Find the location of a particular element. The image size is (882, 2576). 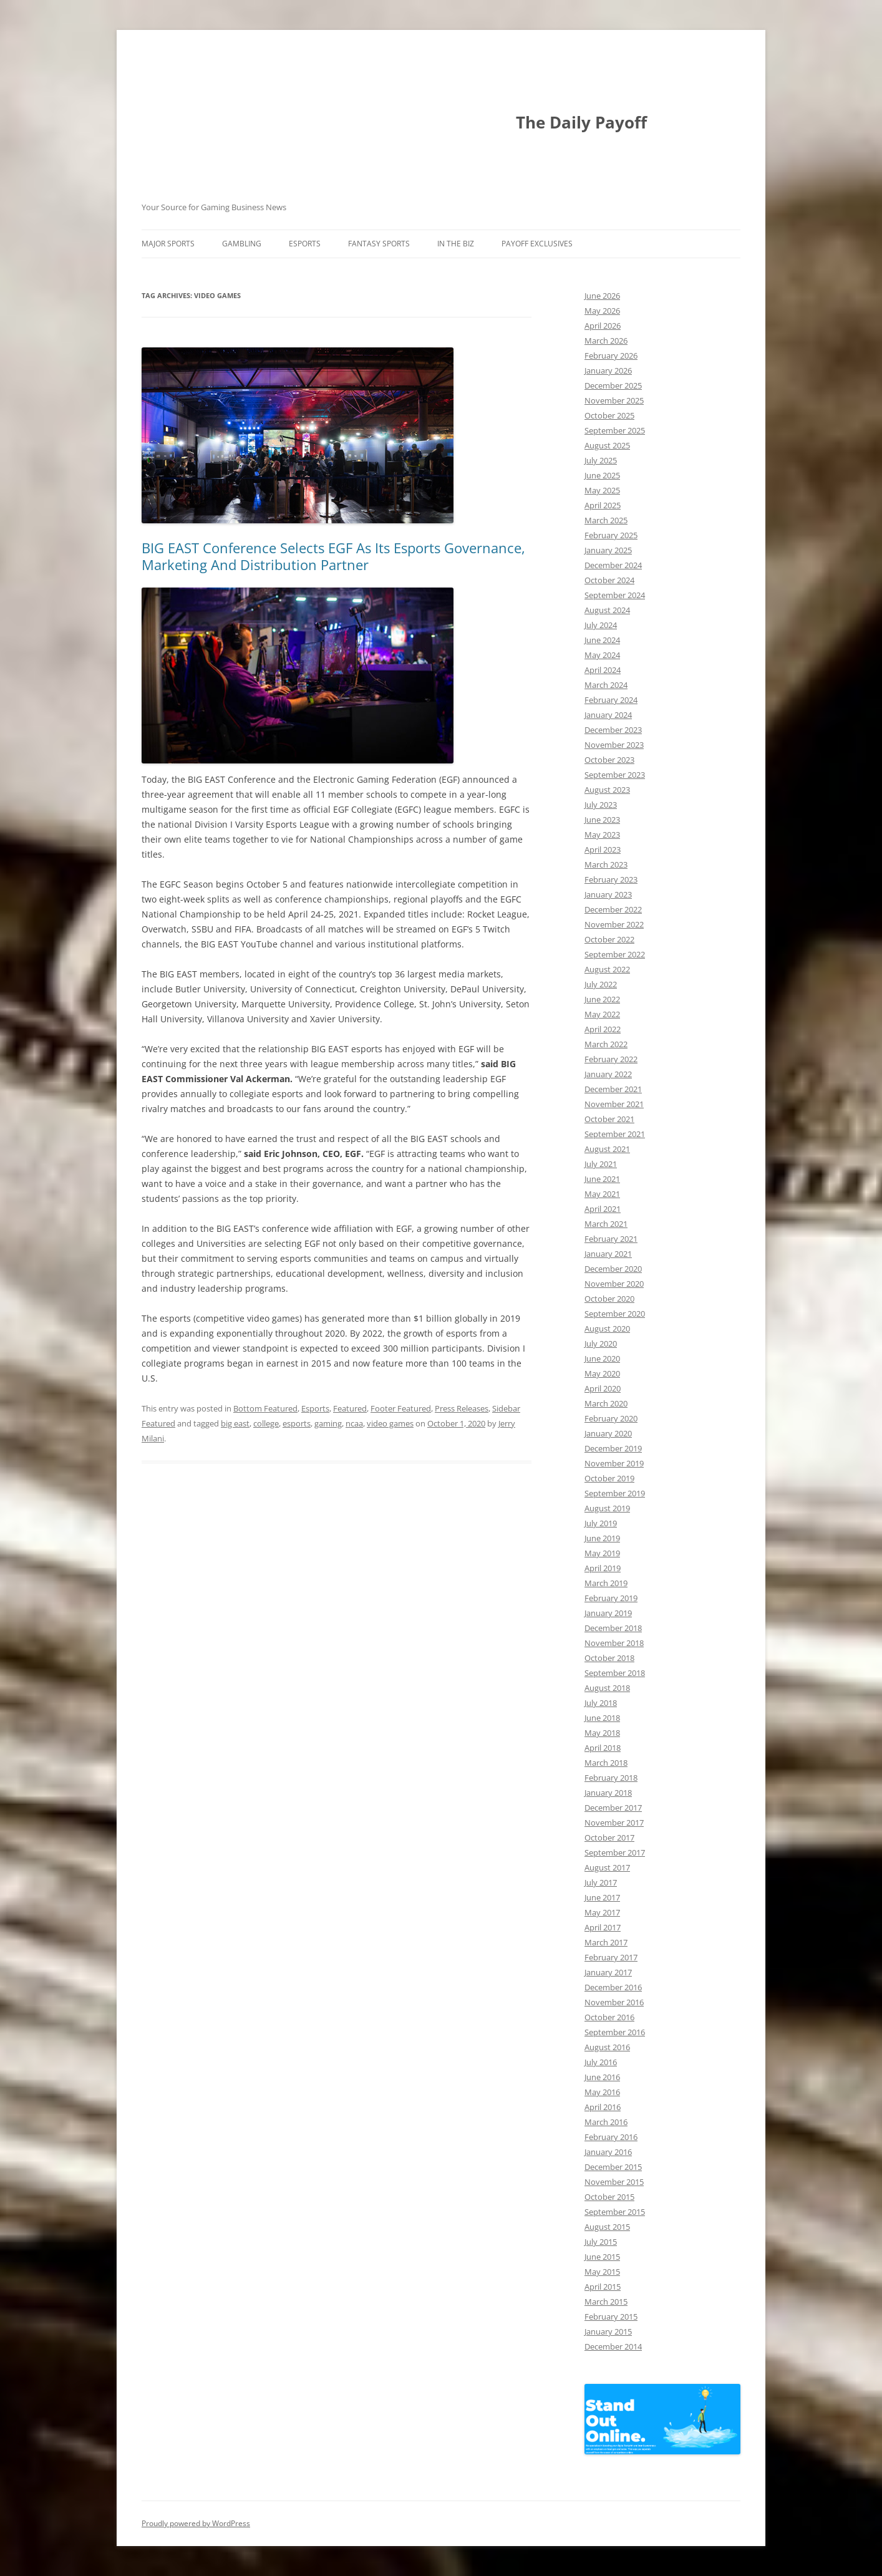

August 2015 is located at coordinates (607, 2226).